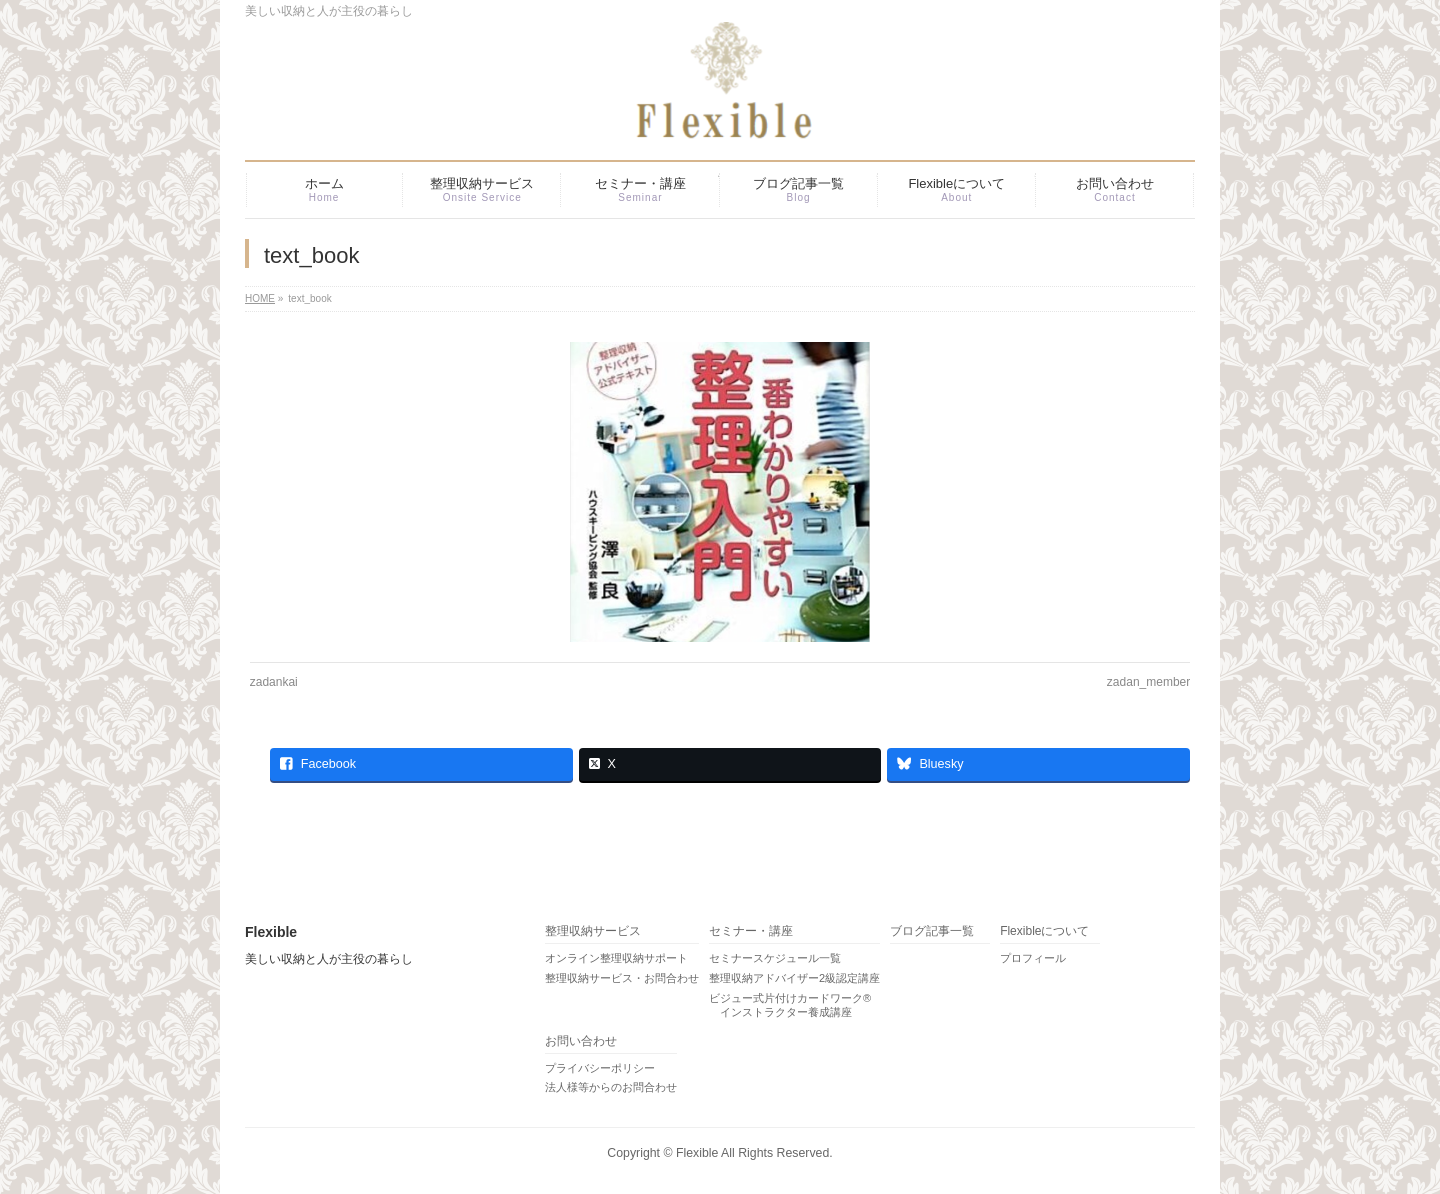 This screenshot has height=1194, width=1440. What do you see at coordinates (622, 978) in the screenshot?
I see `整理収納サービス・お問合わせ` at bounding box center [622, 978].